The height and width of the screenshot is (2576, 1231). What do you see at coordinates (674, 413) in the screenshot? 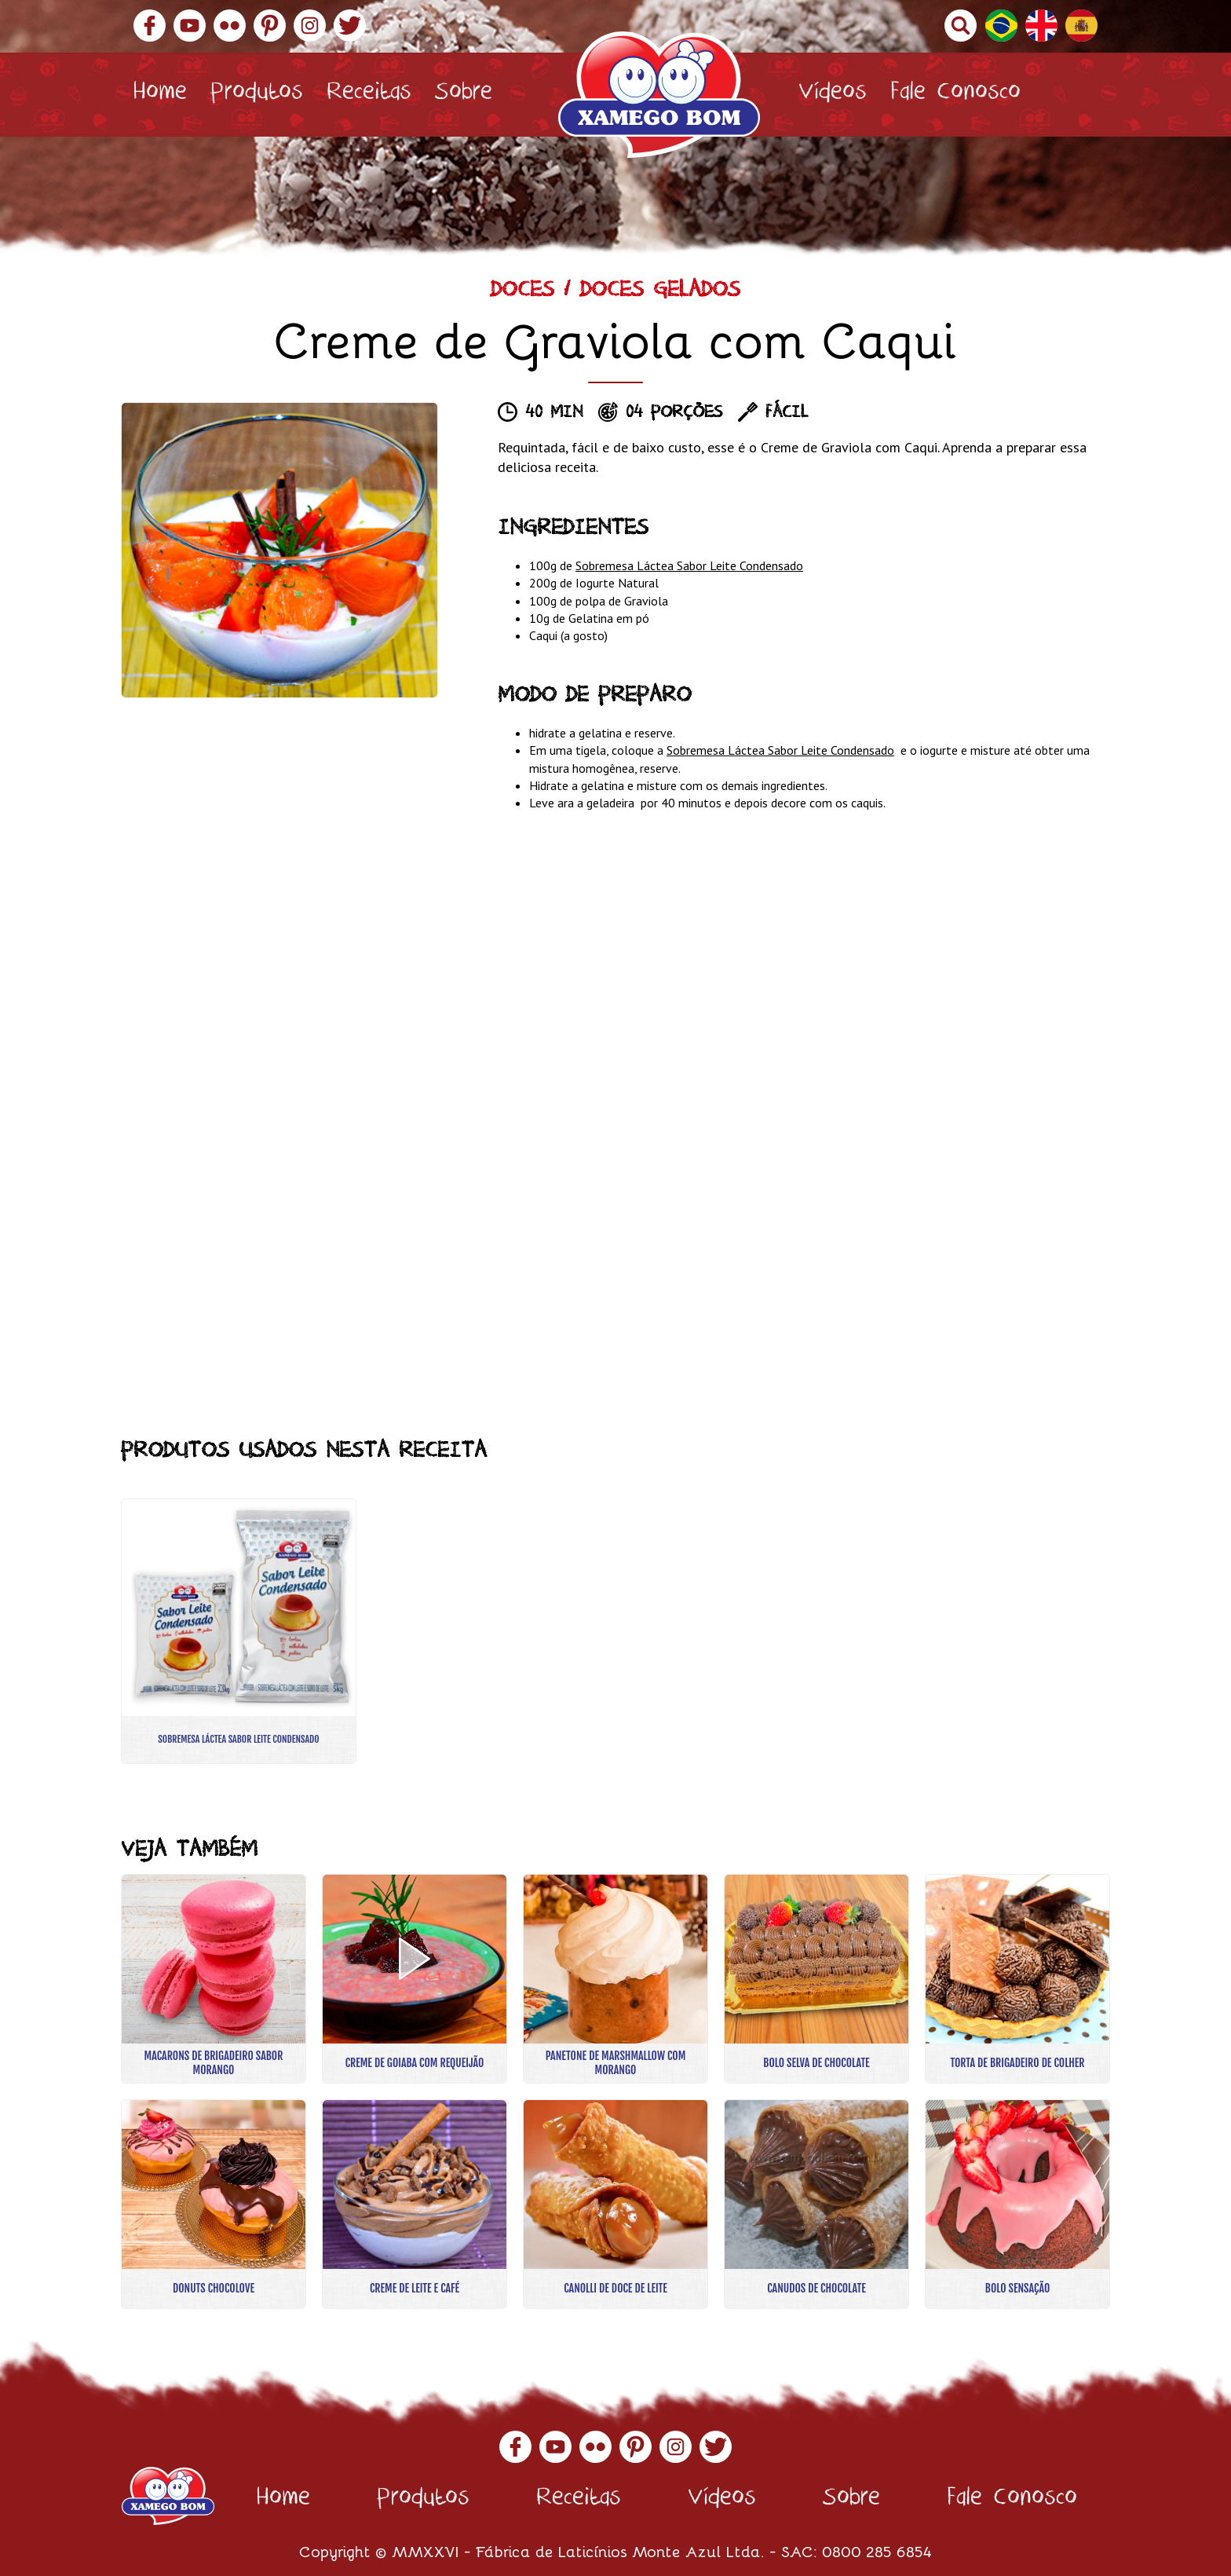
I see `04 porções` at bounding box center [674, 413].